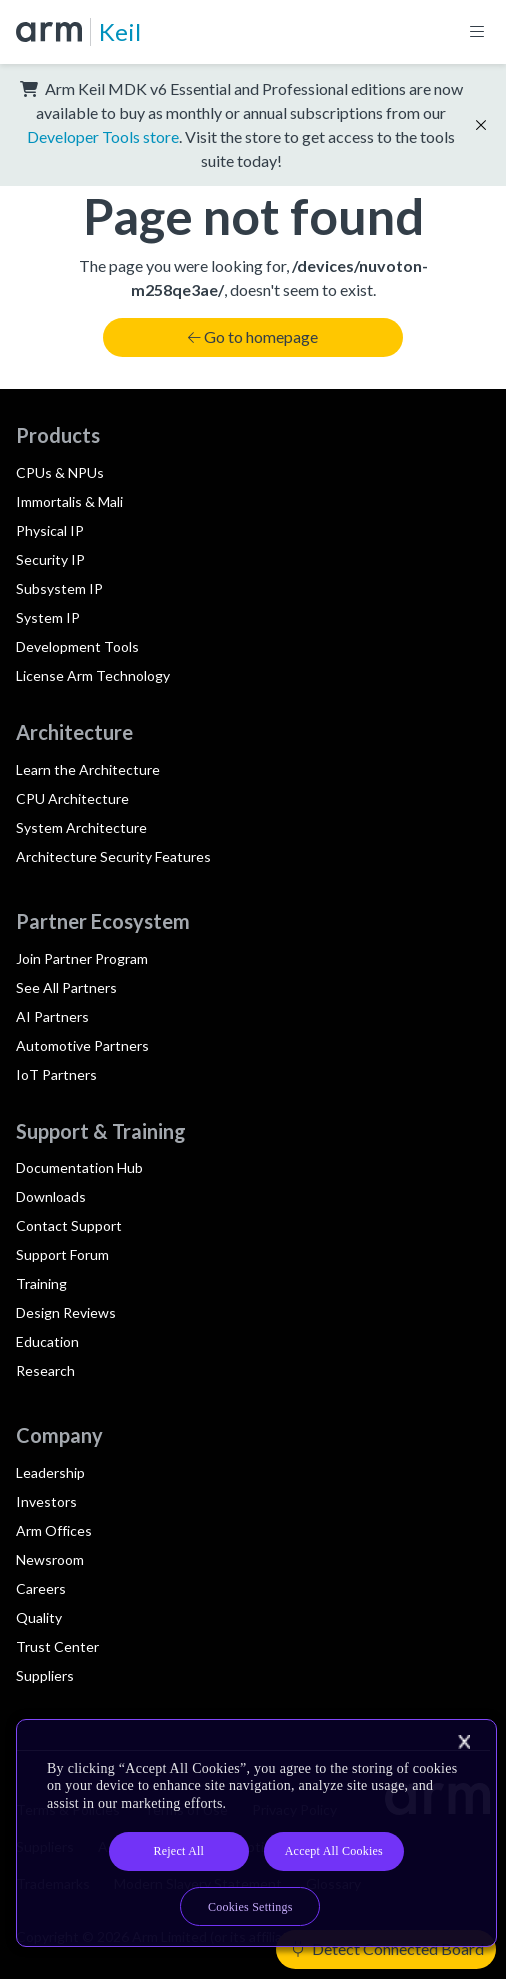 The height and width of the screenshot is (1979, 506). Describe the element at coordinates (93, 675) in the screenshot. I see `License Arm Technology` at that location.